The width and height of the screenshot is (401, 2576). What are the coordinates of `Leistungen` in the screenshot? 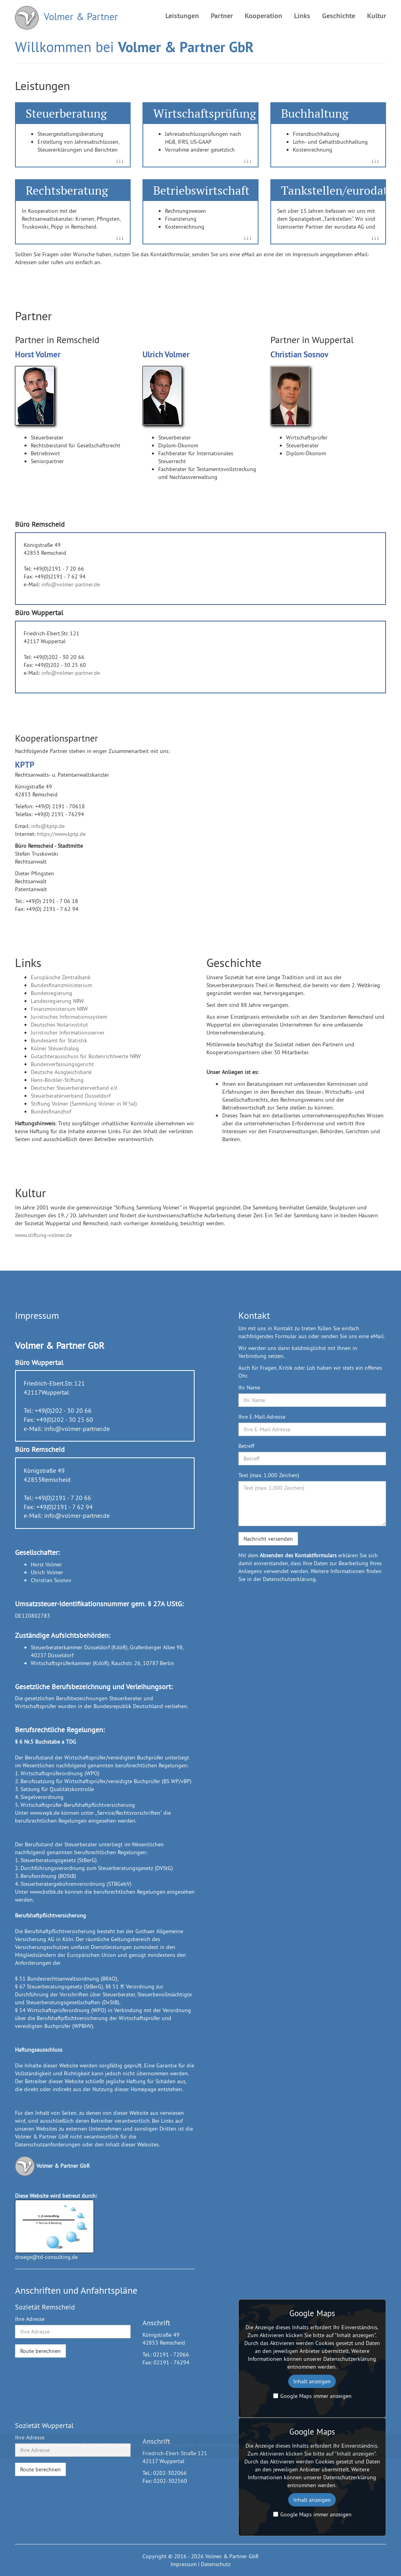 It's located at (182, 15).